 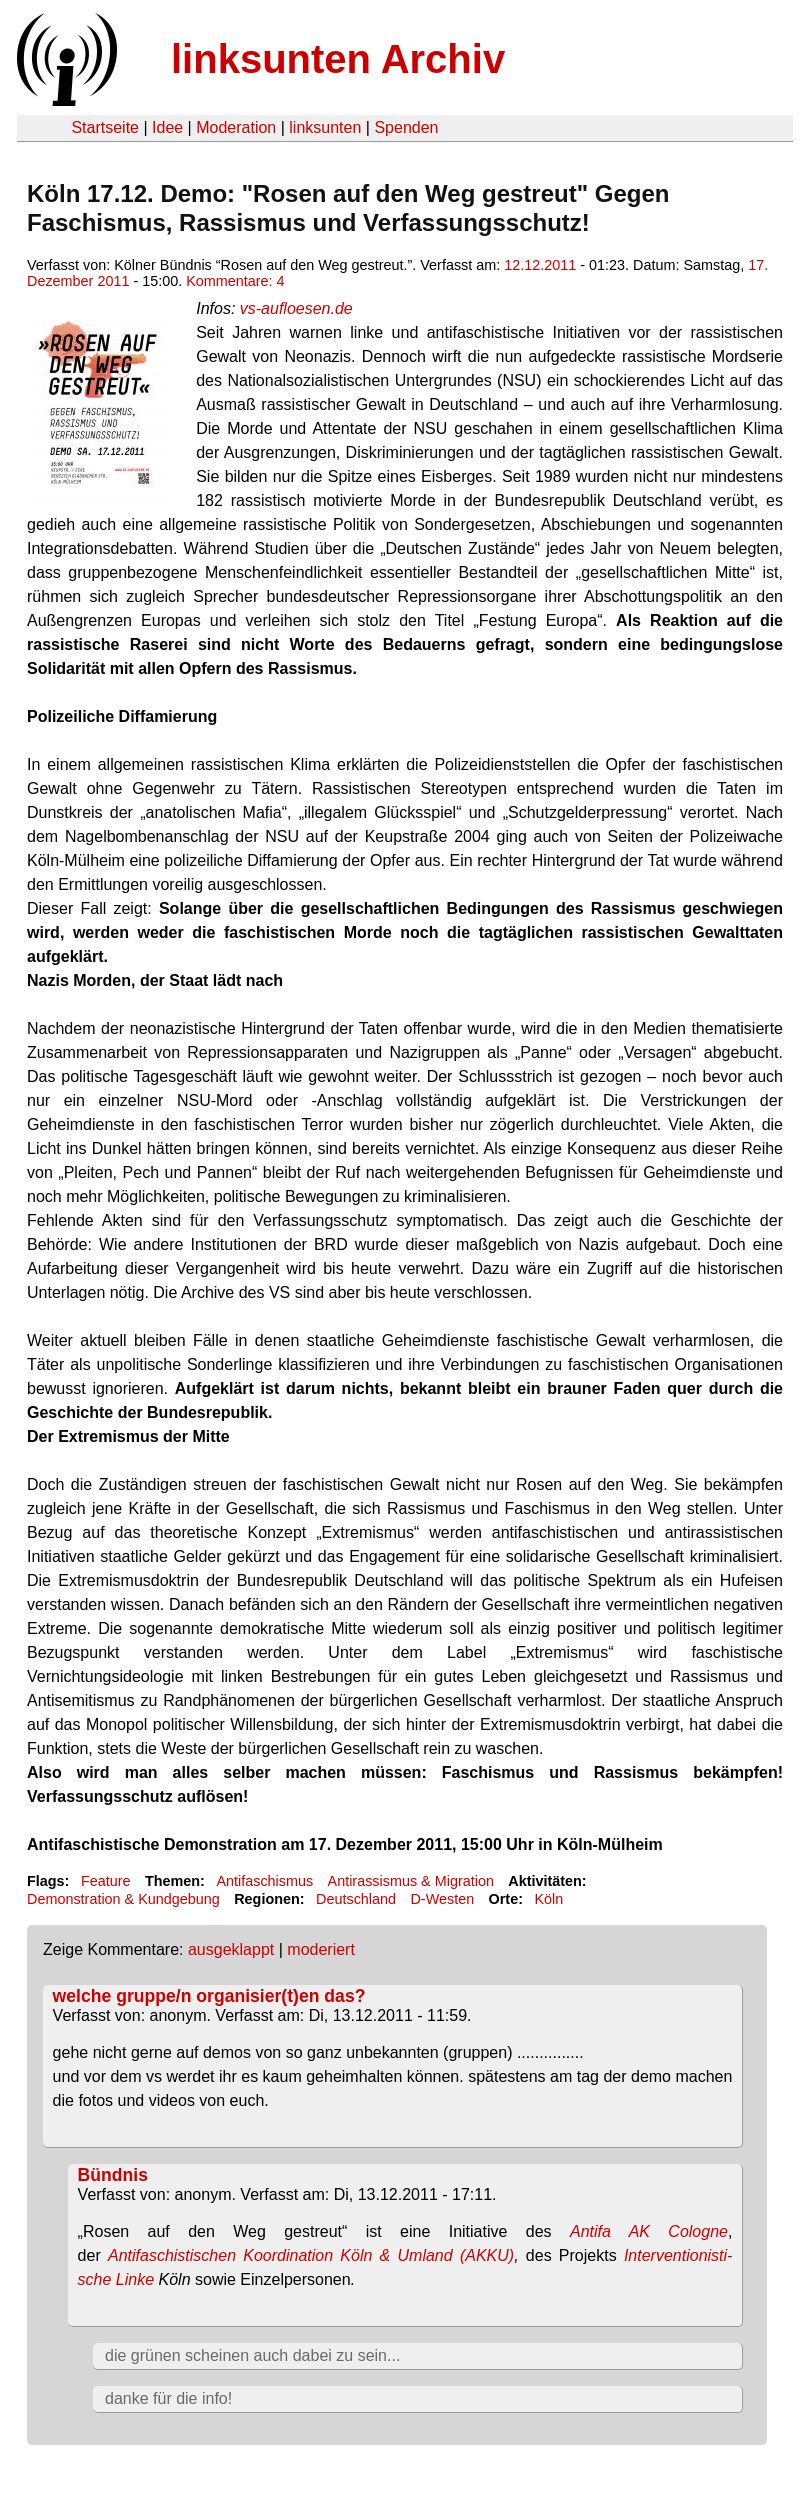 What do you see at coordinates (406, 127) in the screenshot?
I see `Spenden` at bounding box center [406, 127].